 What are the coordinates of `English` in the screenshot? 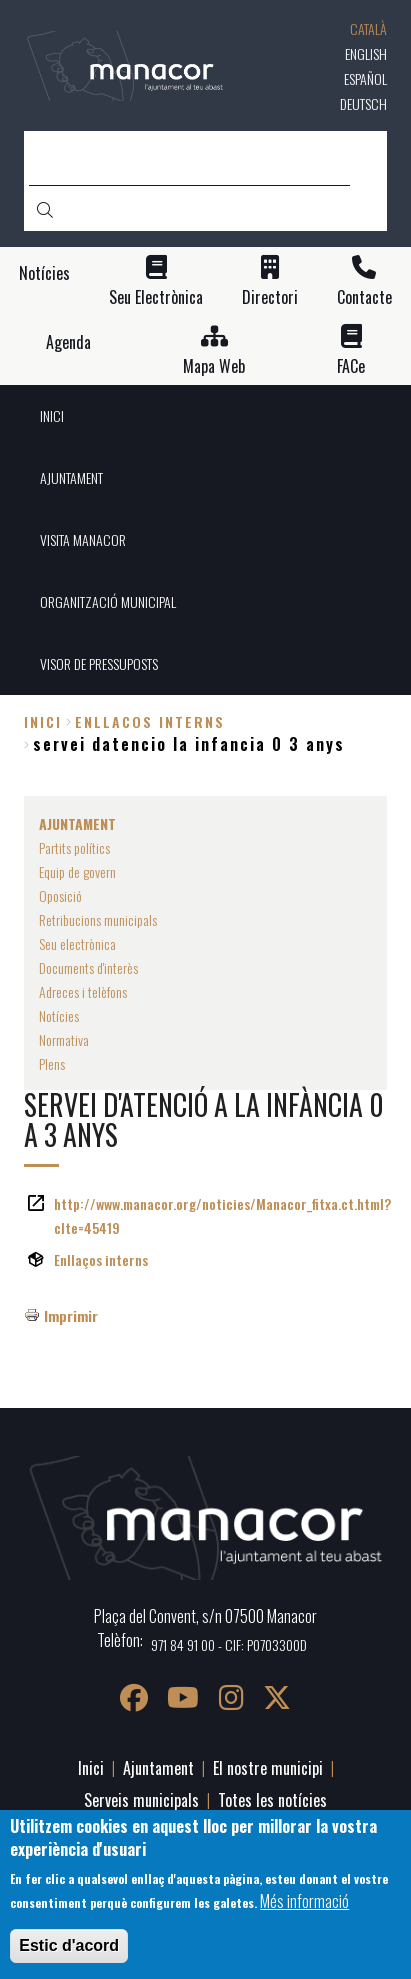 It's located at (366, 53).